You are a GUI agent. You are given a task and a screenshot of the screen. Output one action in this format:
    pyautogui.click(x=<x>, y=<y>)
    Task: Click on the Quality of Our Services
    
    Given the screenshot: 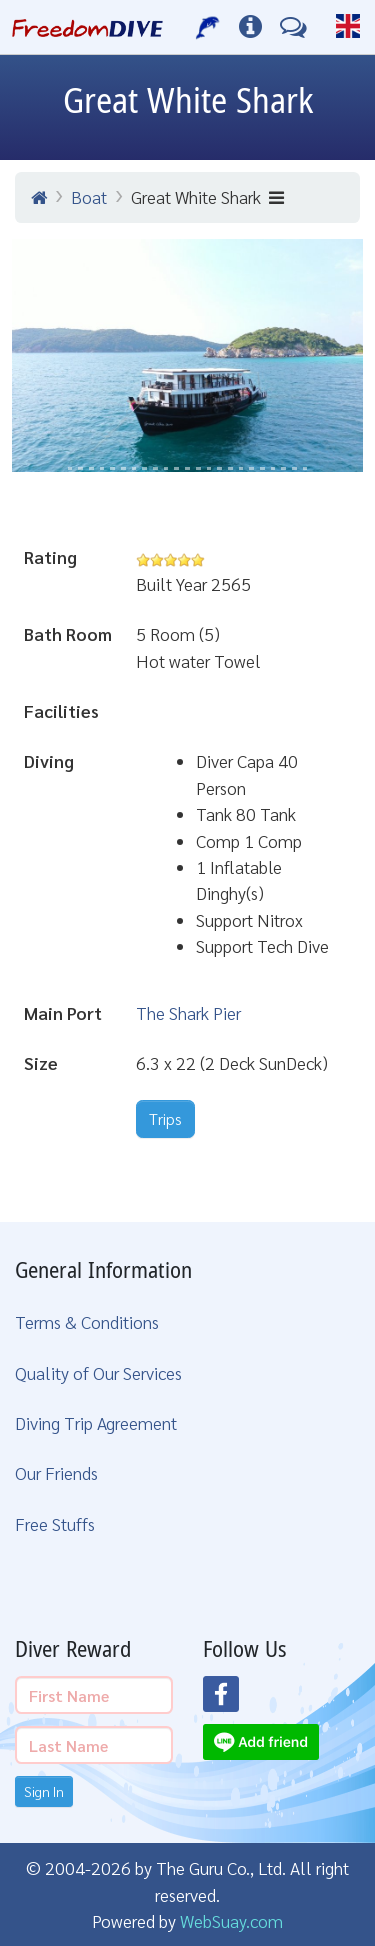 What is the action you would take?
    pyautogui.click(x=98, y=1372)
    